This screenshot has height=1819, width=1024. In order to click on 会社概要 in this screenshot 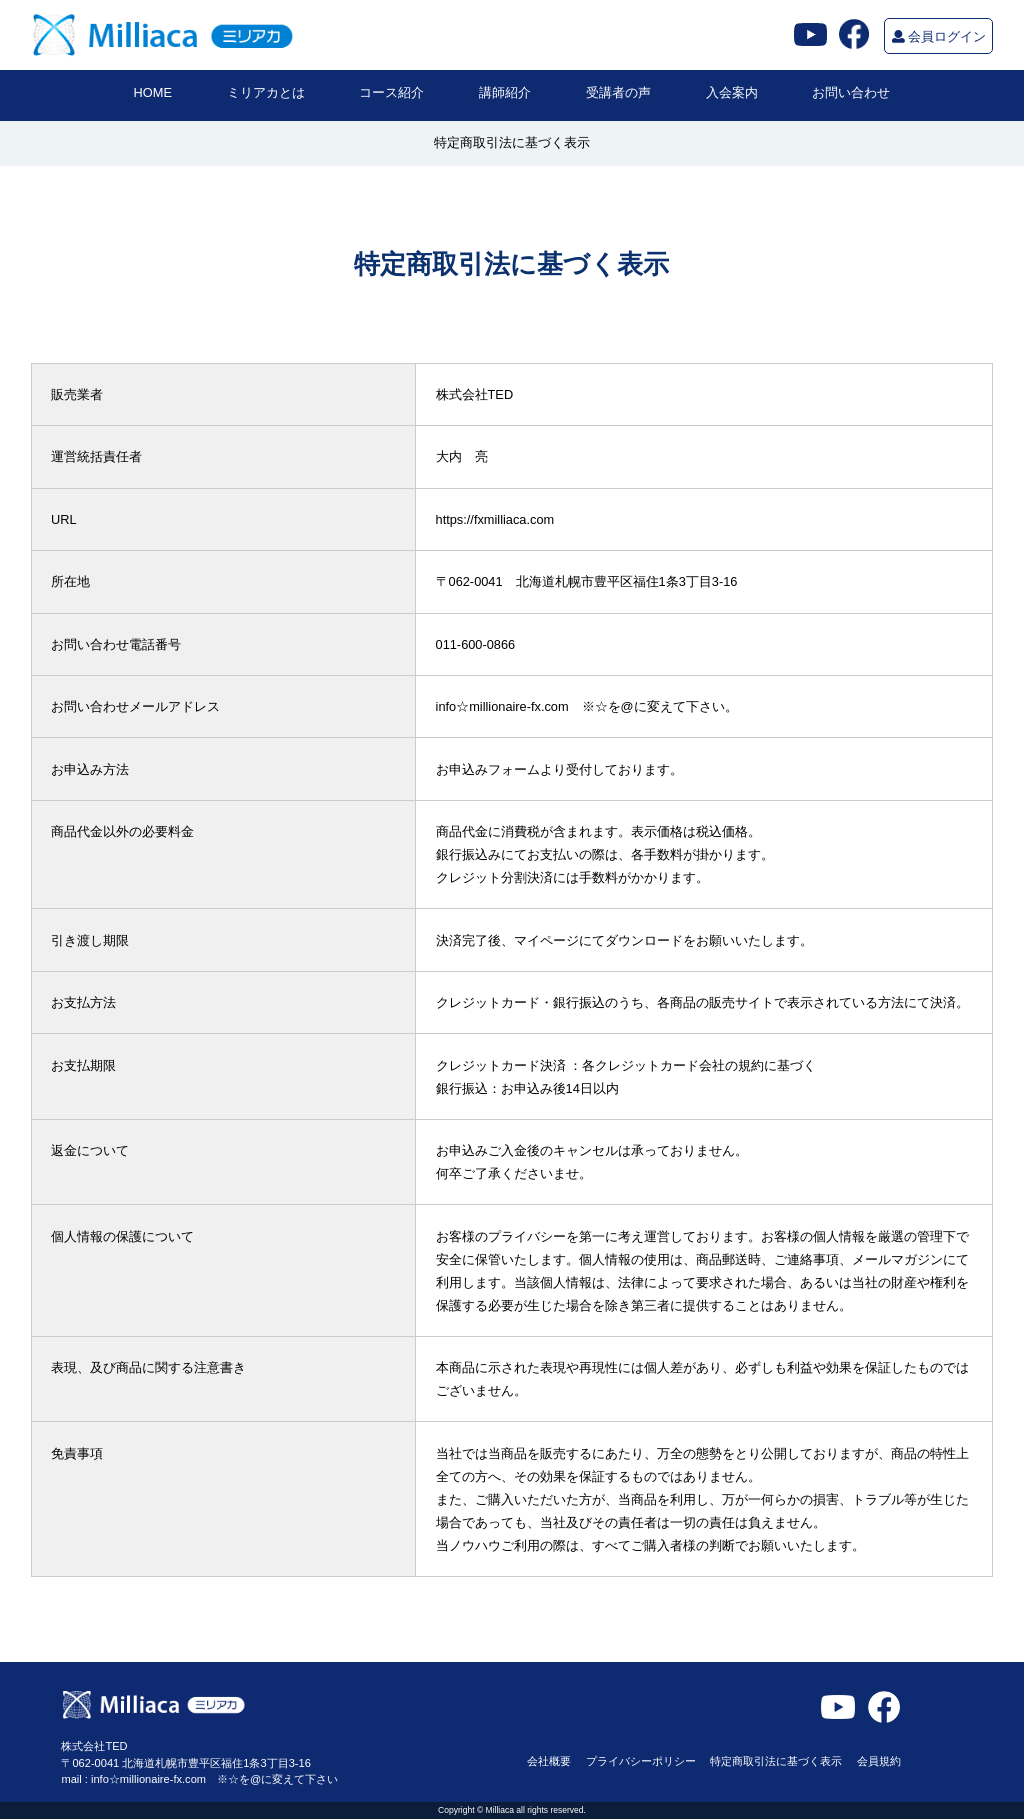, I will do `click(549, 1761)`.